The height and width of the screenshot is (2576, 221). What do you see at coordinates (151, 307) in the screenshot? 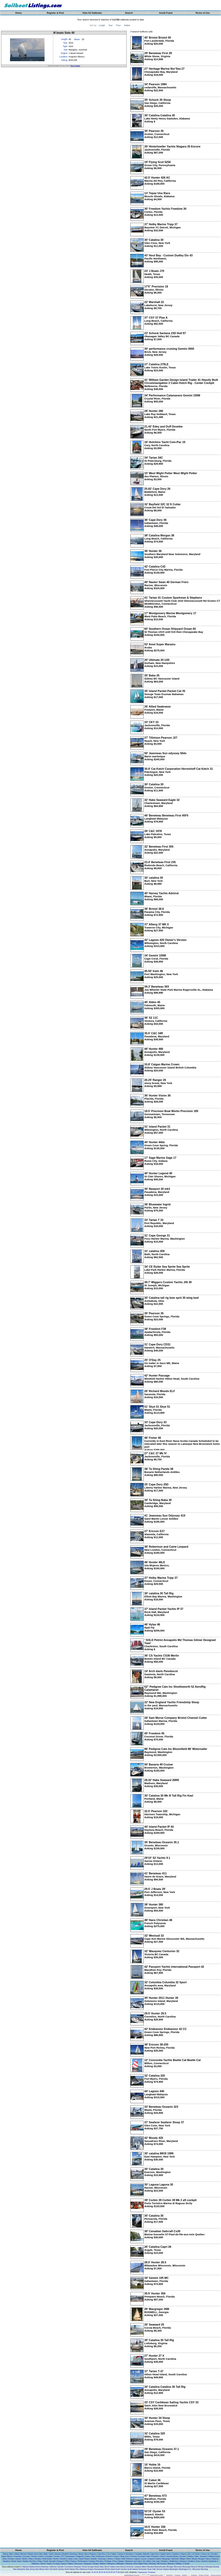
I see `22' Marshall 22` at bounding box center [151, 307].